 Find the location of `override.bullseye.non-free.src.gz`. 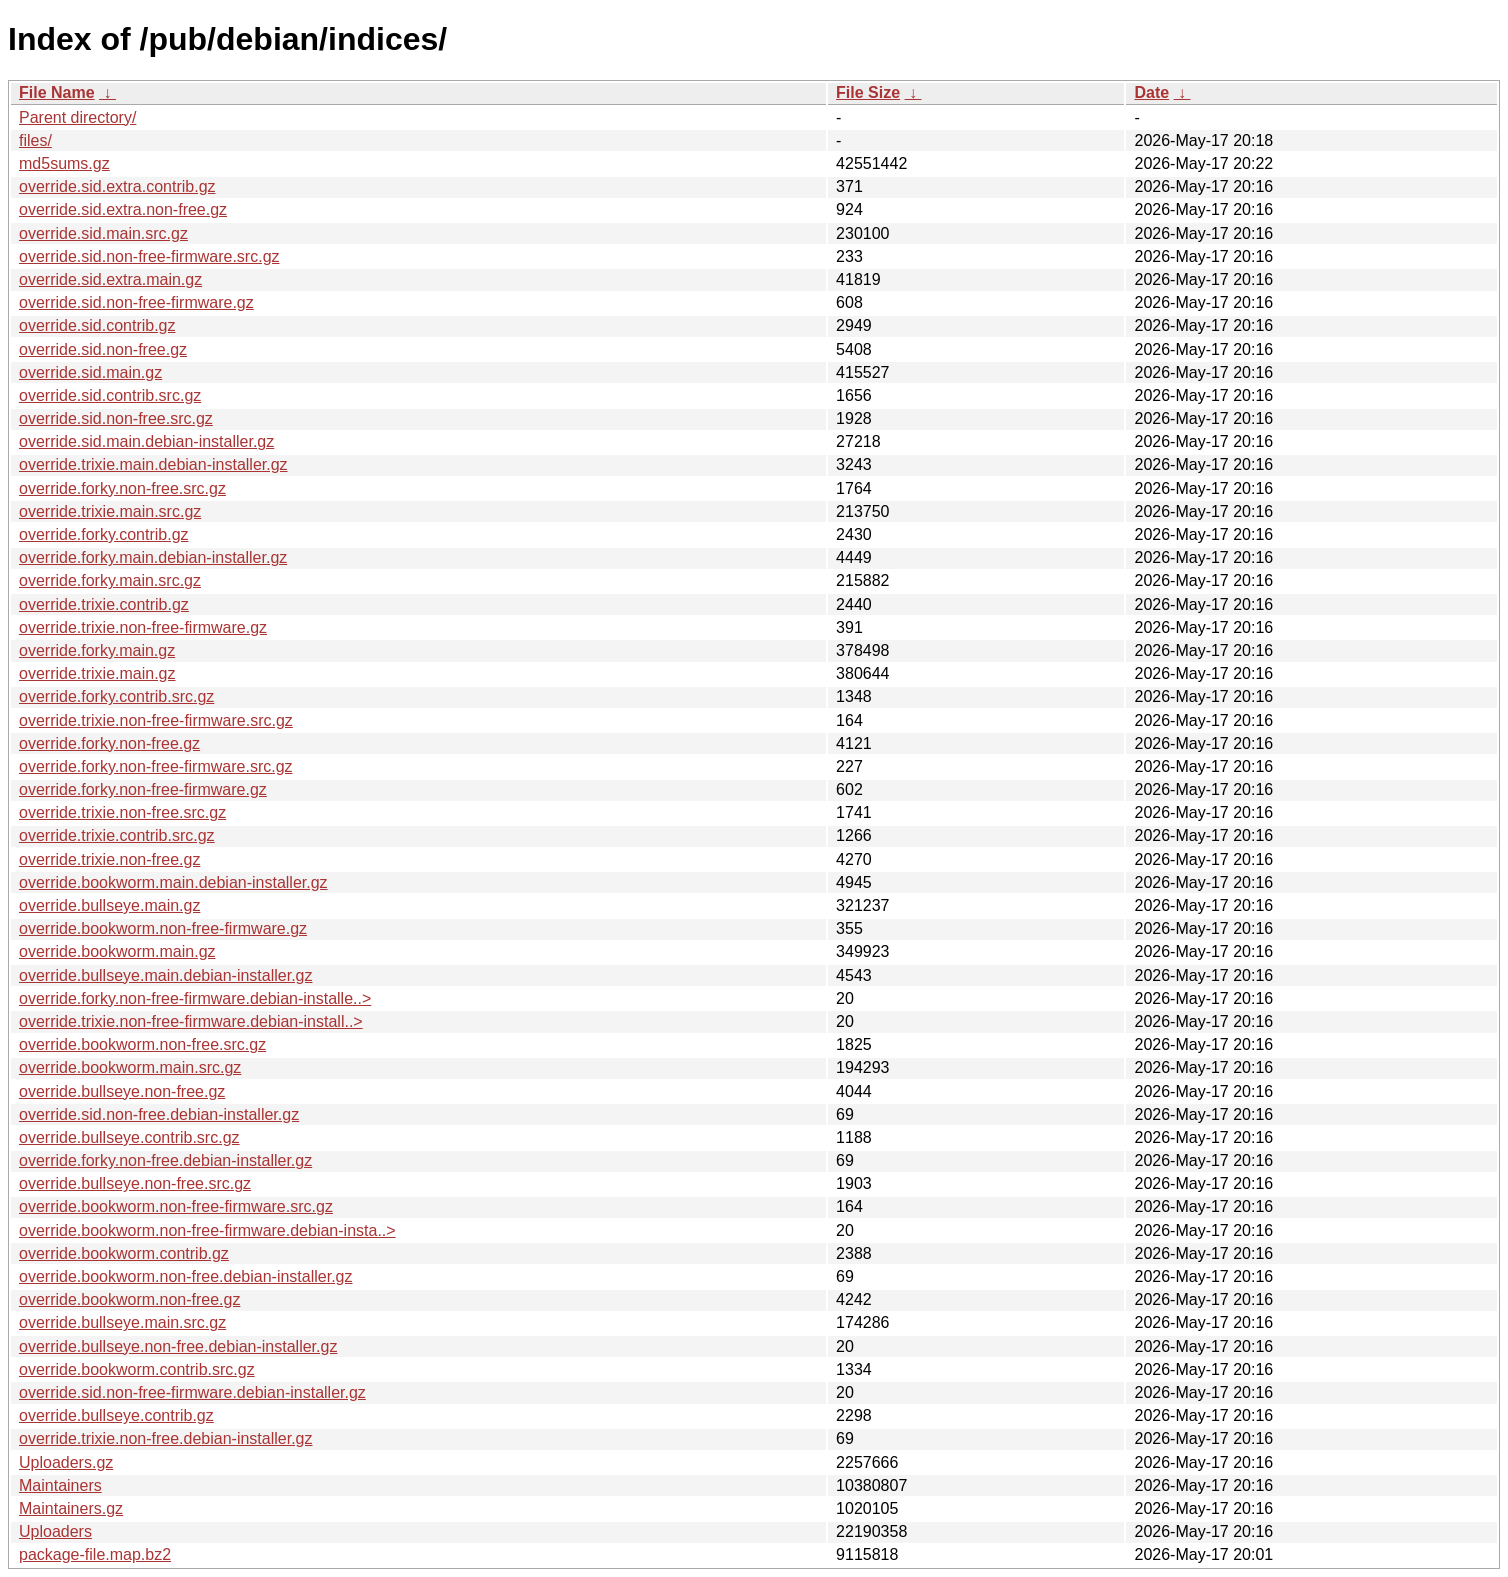

override.bullseye.non-free.src.gz is located at coordinates (135, 1183).